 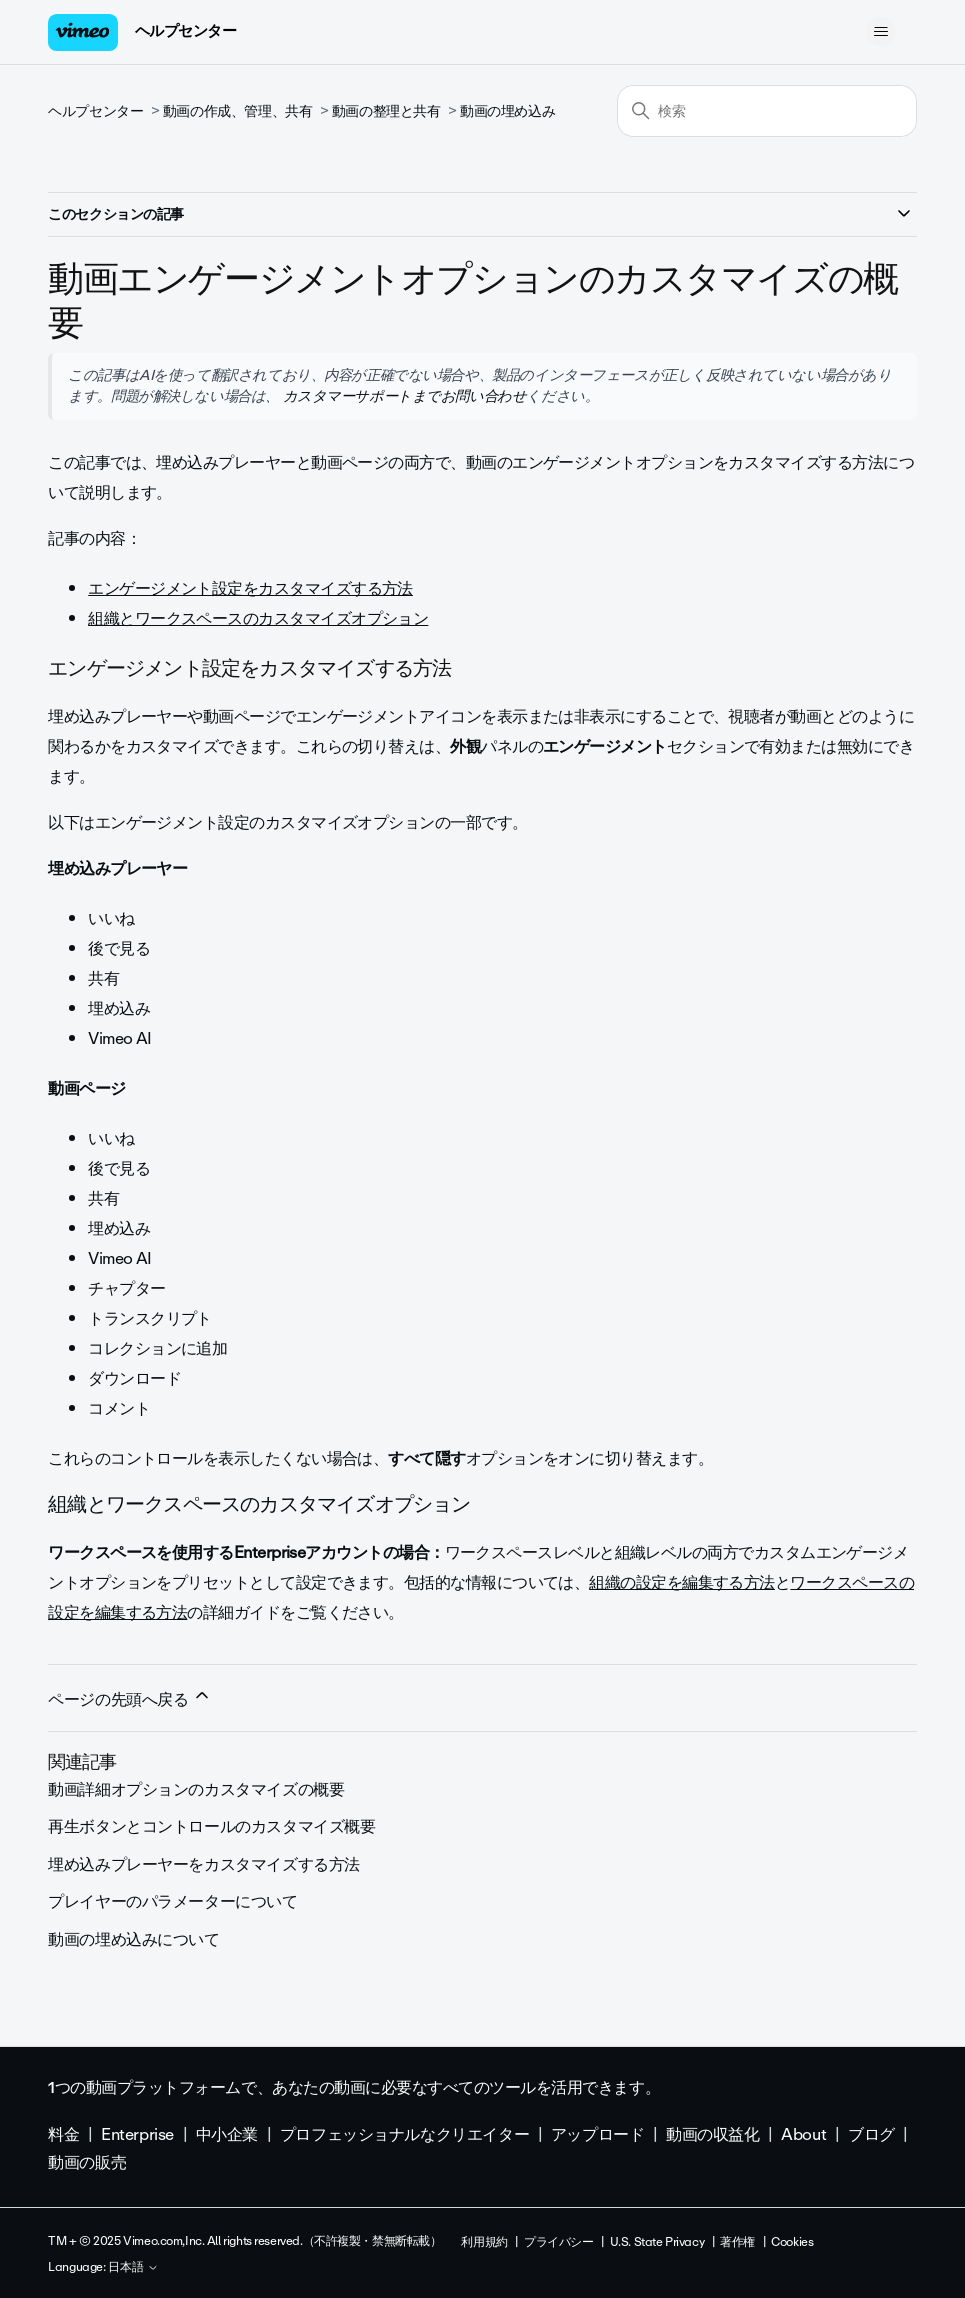 What do you see at coordinates (133, 1939) in the screenshot?
I see `動画の埋め込みについて` at bounding box center [133, 1939].